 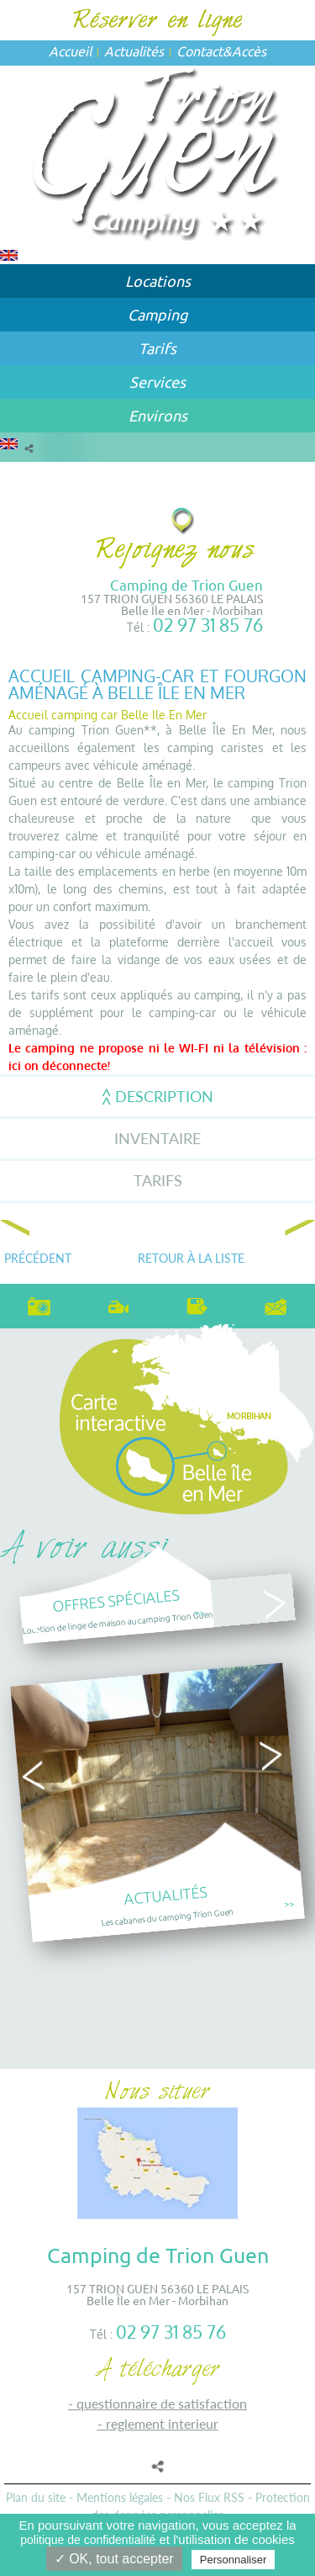 What do you see at coordinates (157, 314) in the screenshot?
I see `Camping` at bounding box center [157, 314].